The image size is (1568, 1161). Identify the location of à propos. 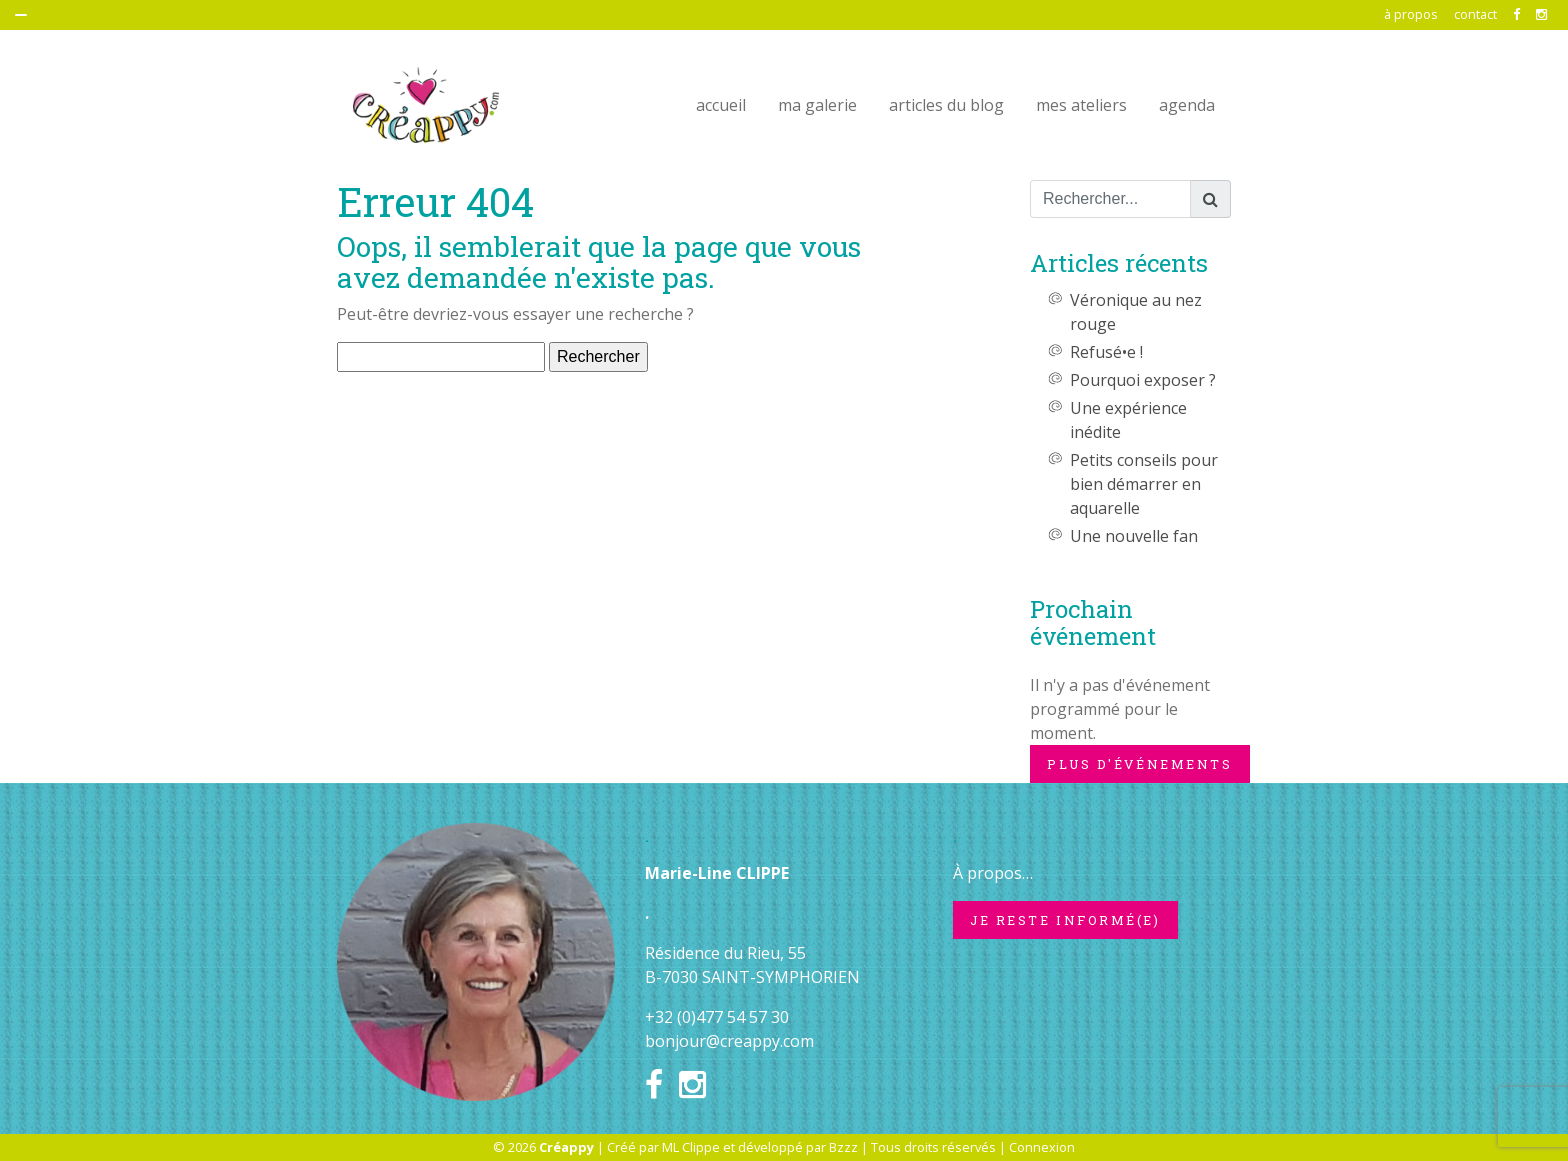
(1411, 14).